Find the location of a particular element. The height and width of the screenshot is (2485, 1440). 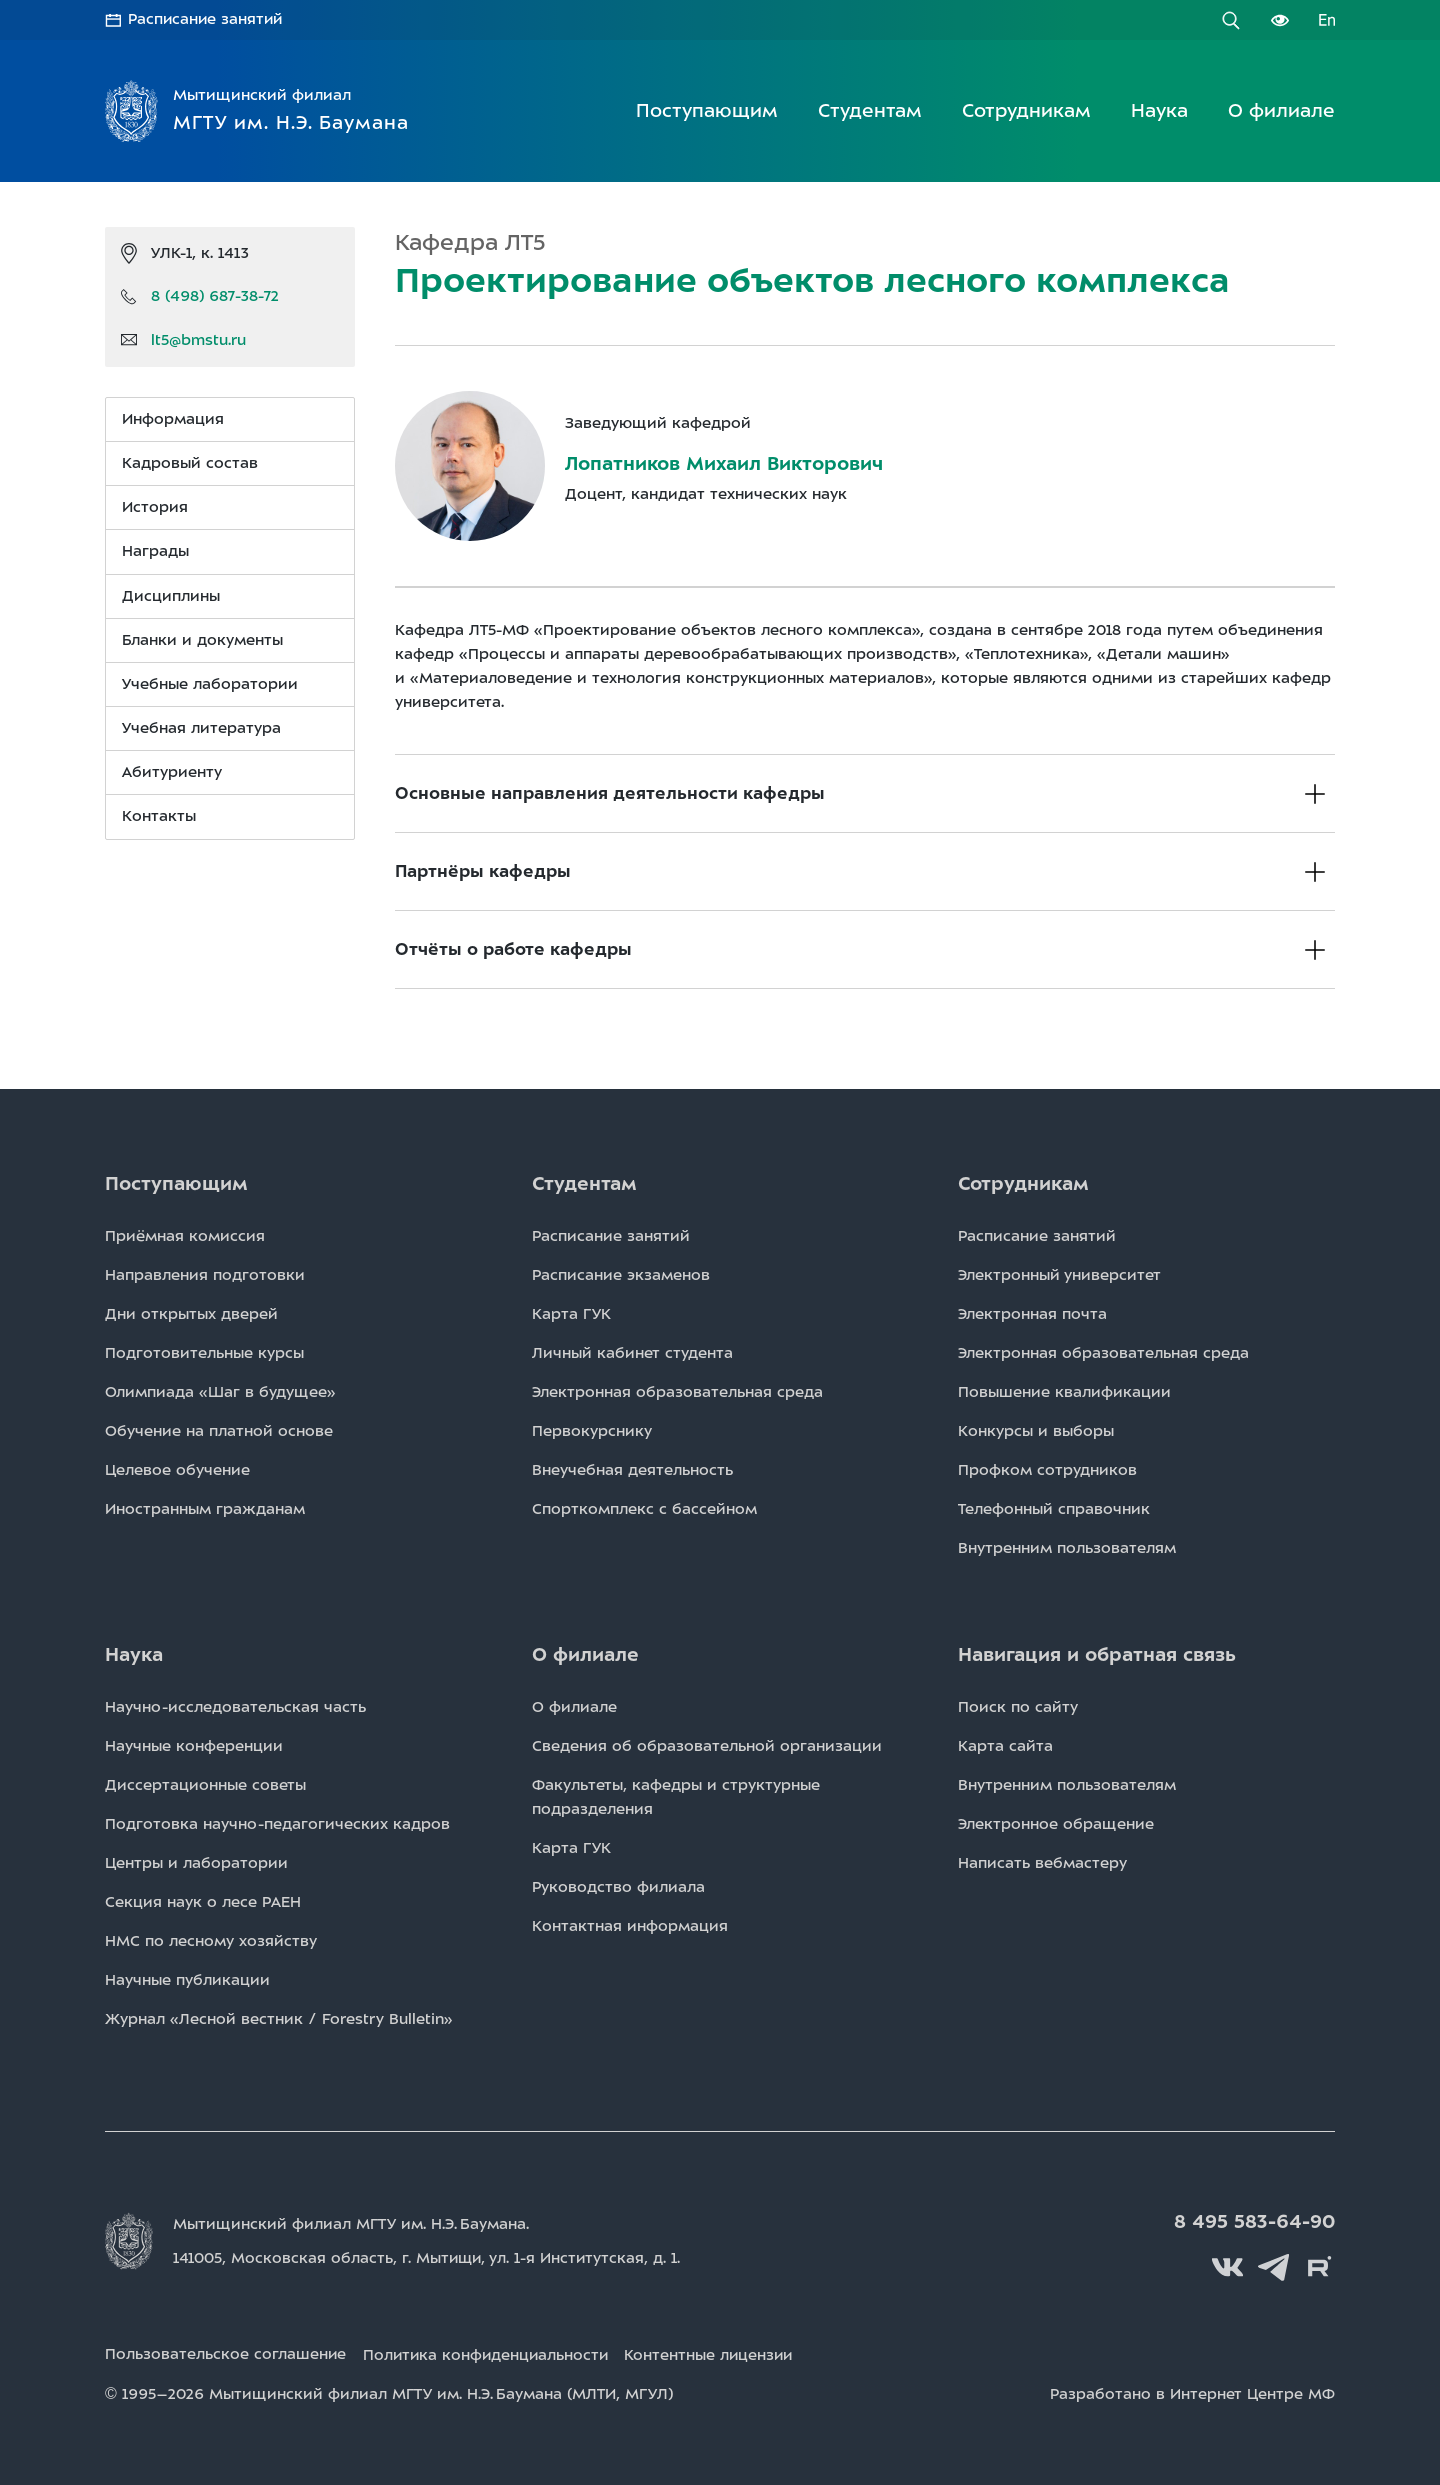

О филиале is located at coordinates (1281, 110).